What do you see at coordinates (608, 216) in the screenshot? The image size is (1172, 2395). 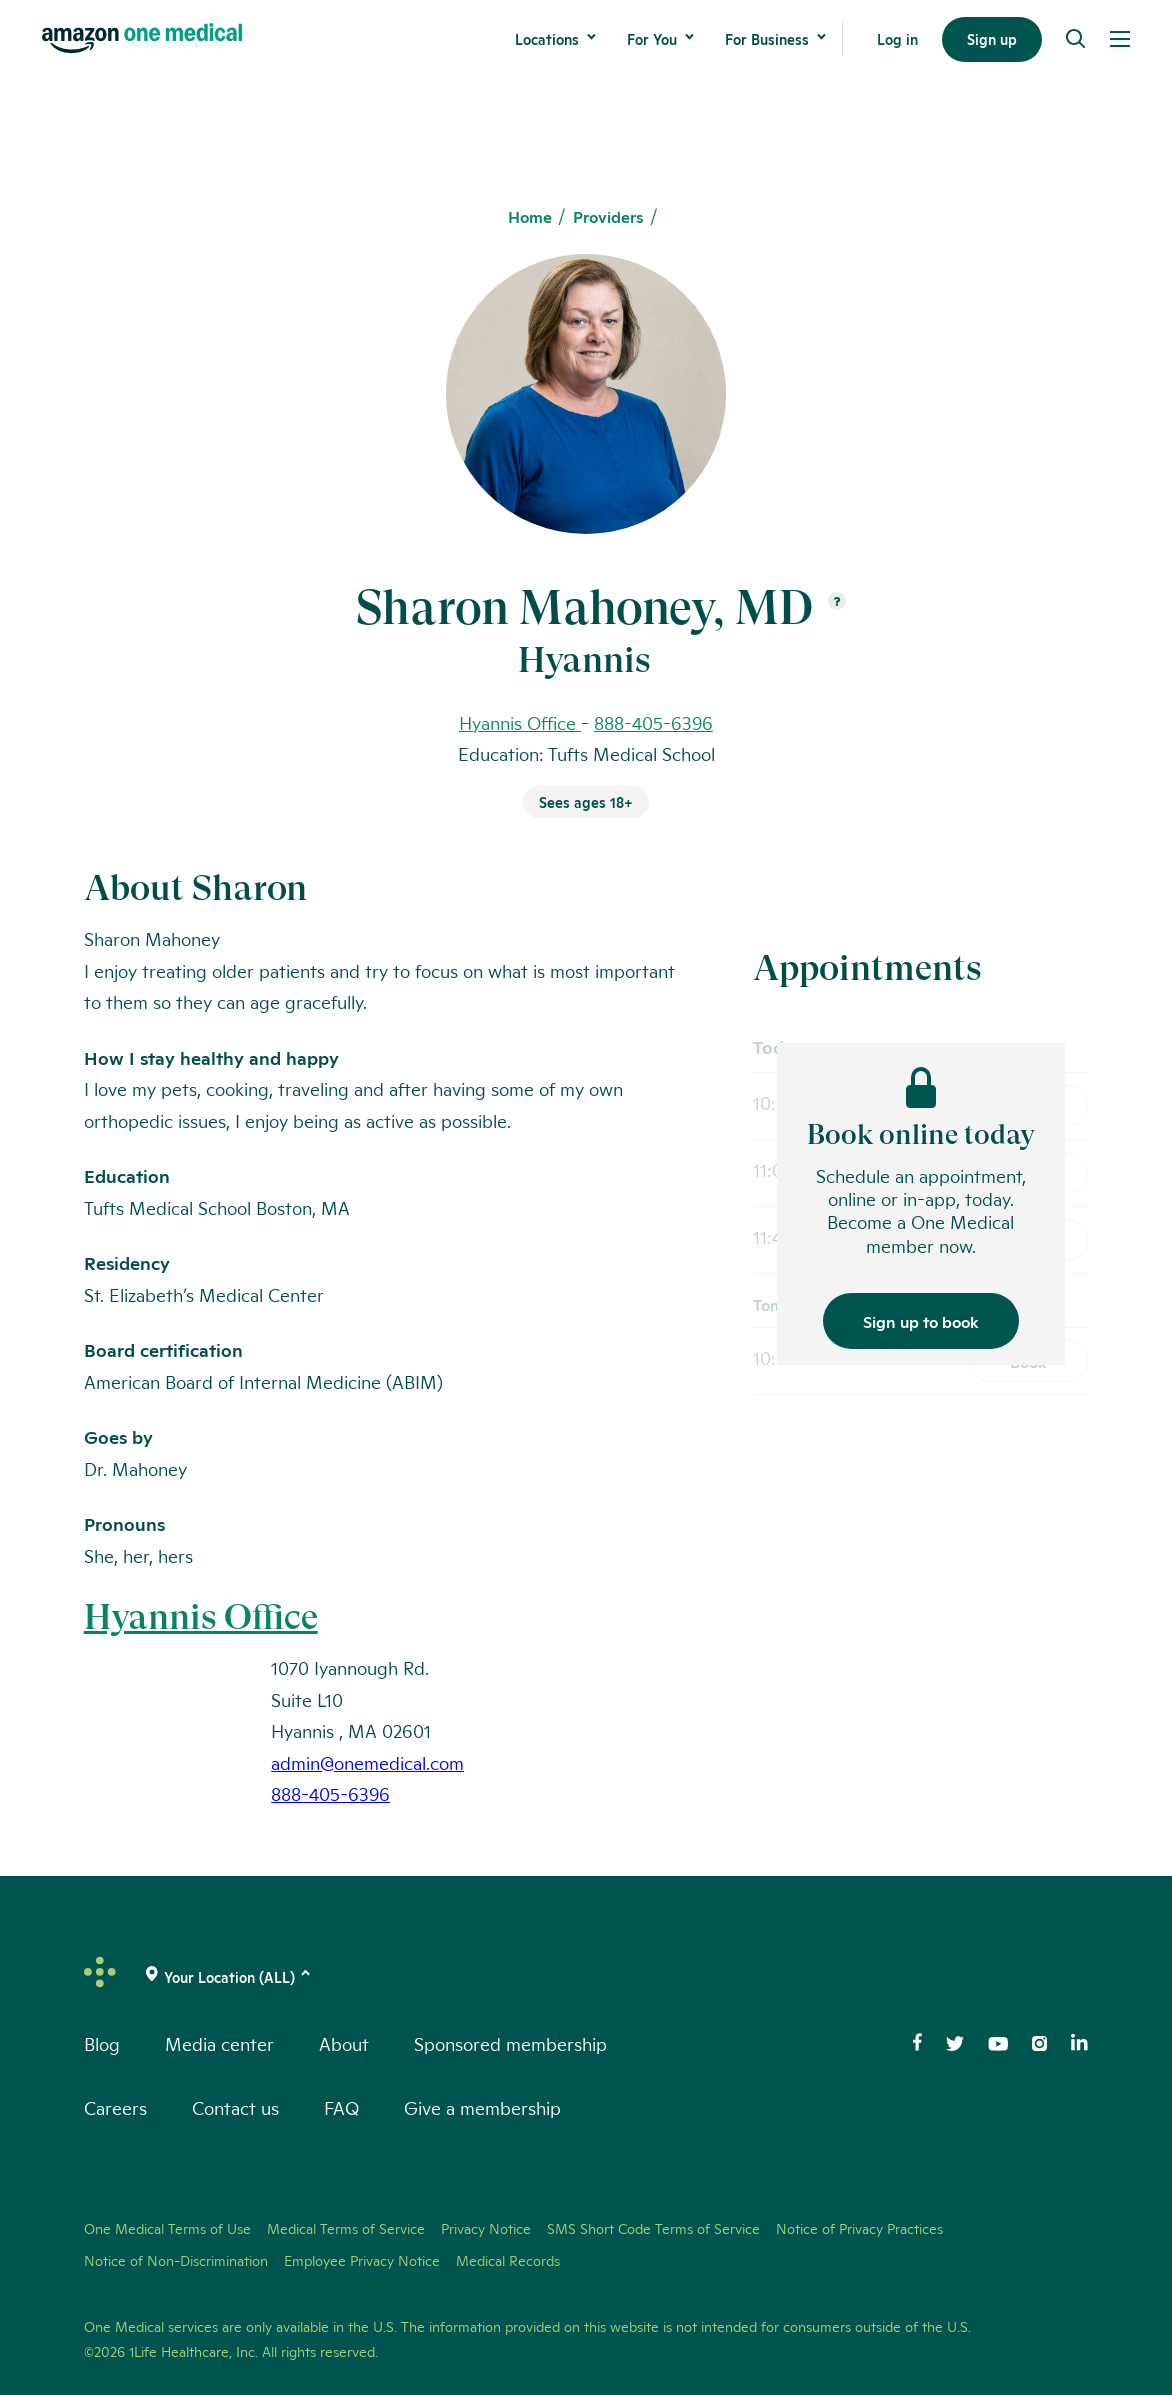 I see `Providers` at bounding box center [608, 216].